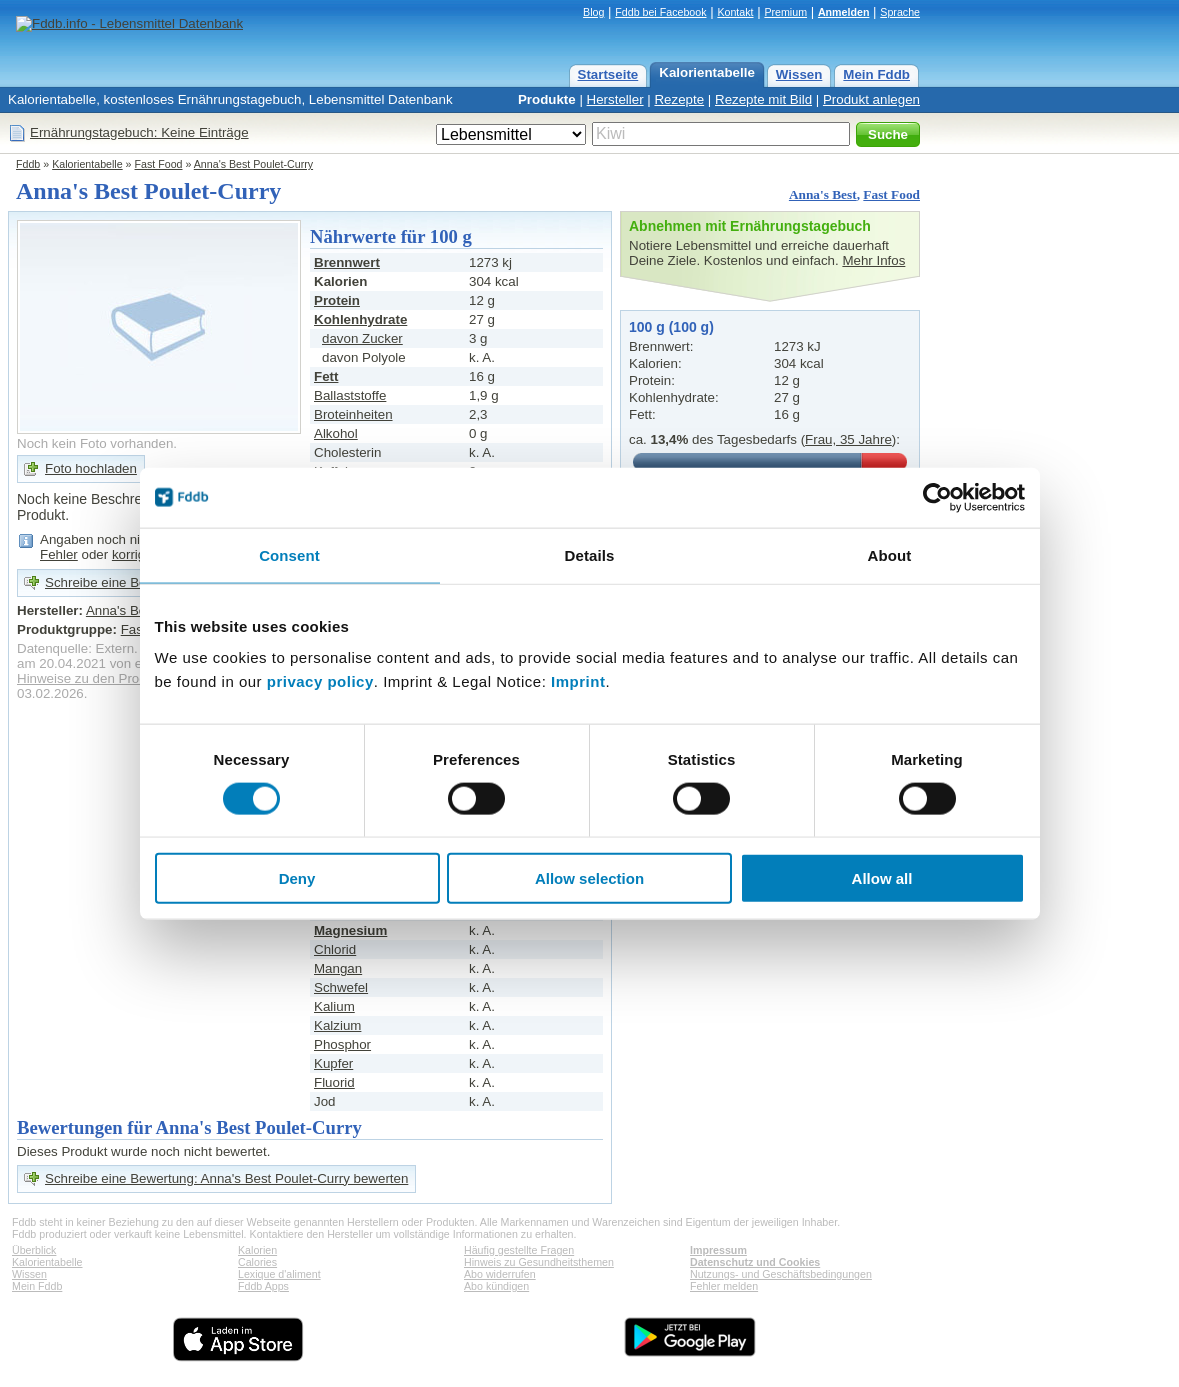  I want to click on Mein Fddb, so click(876, 74).